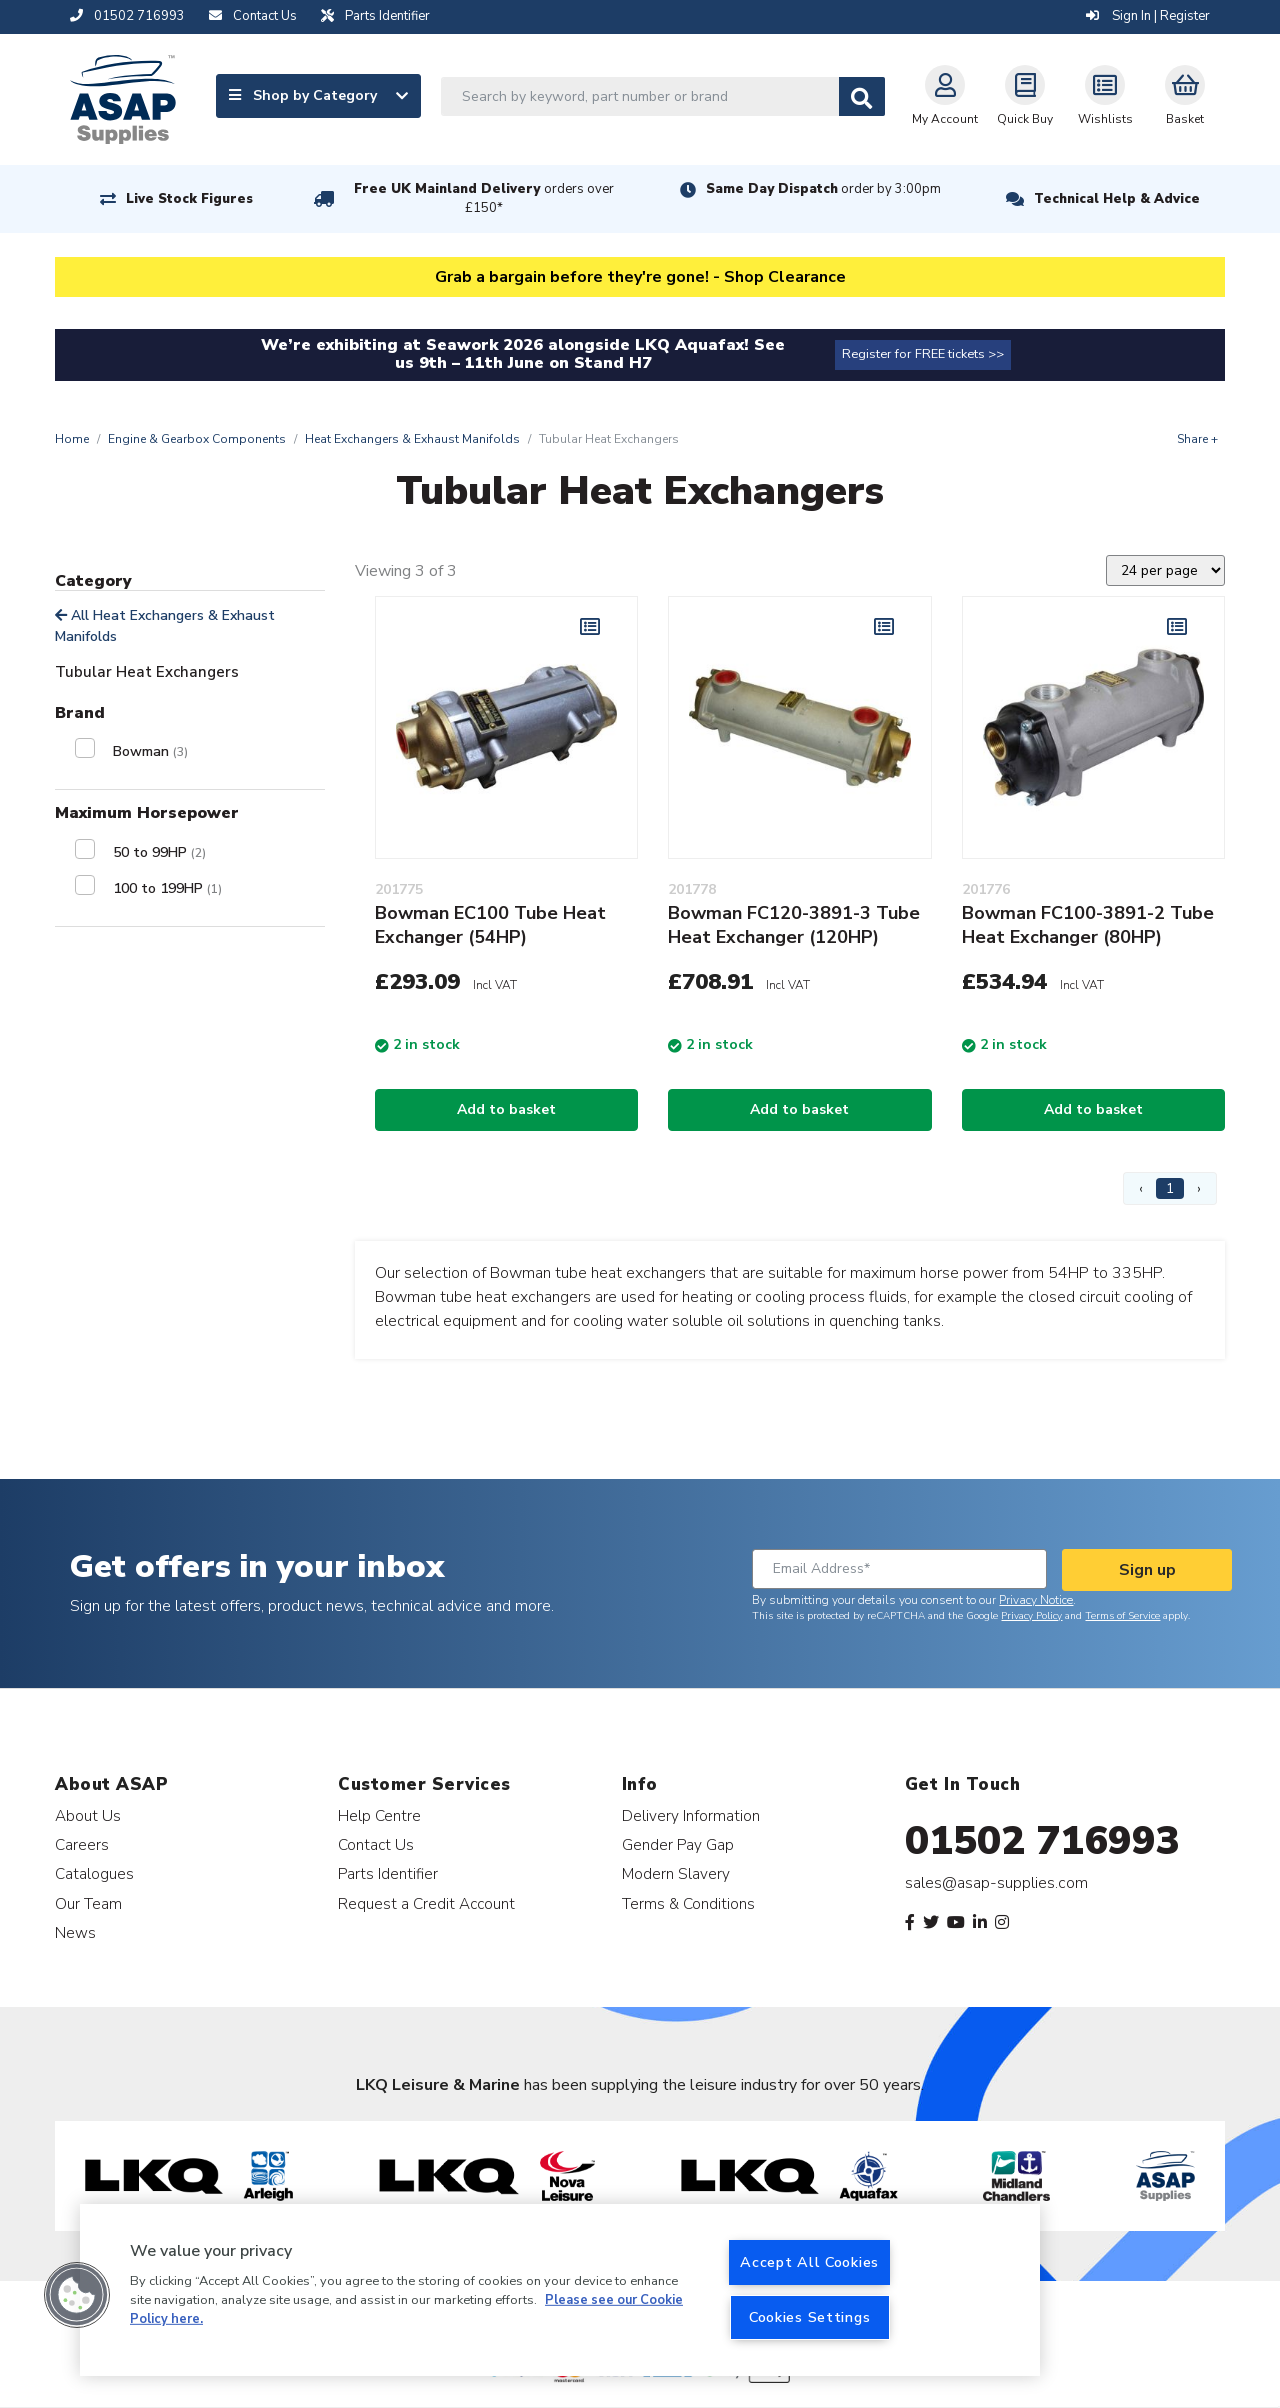  I want to click on Technical Help & Advice, so click(1117, 199).